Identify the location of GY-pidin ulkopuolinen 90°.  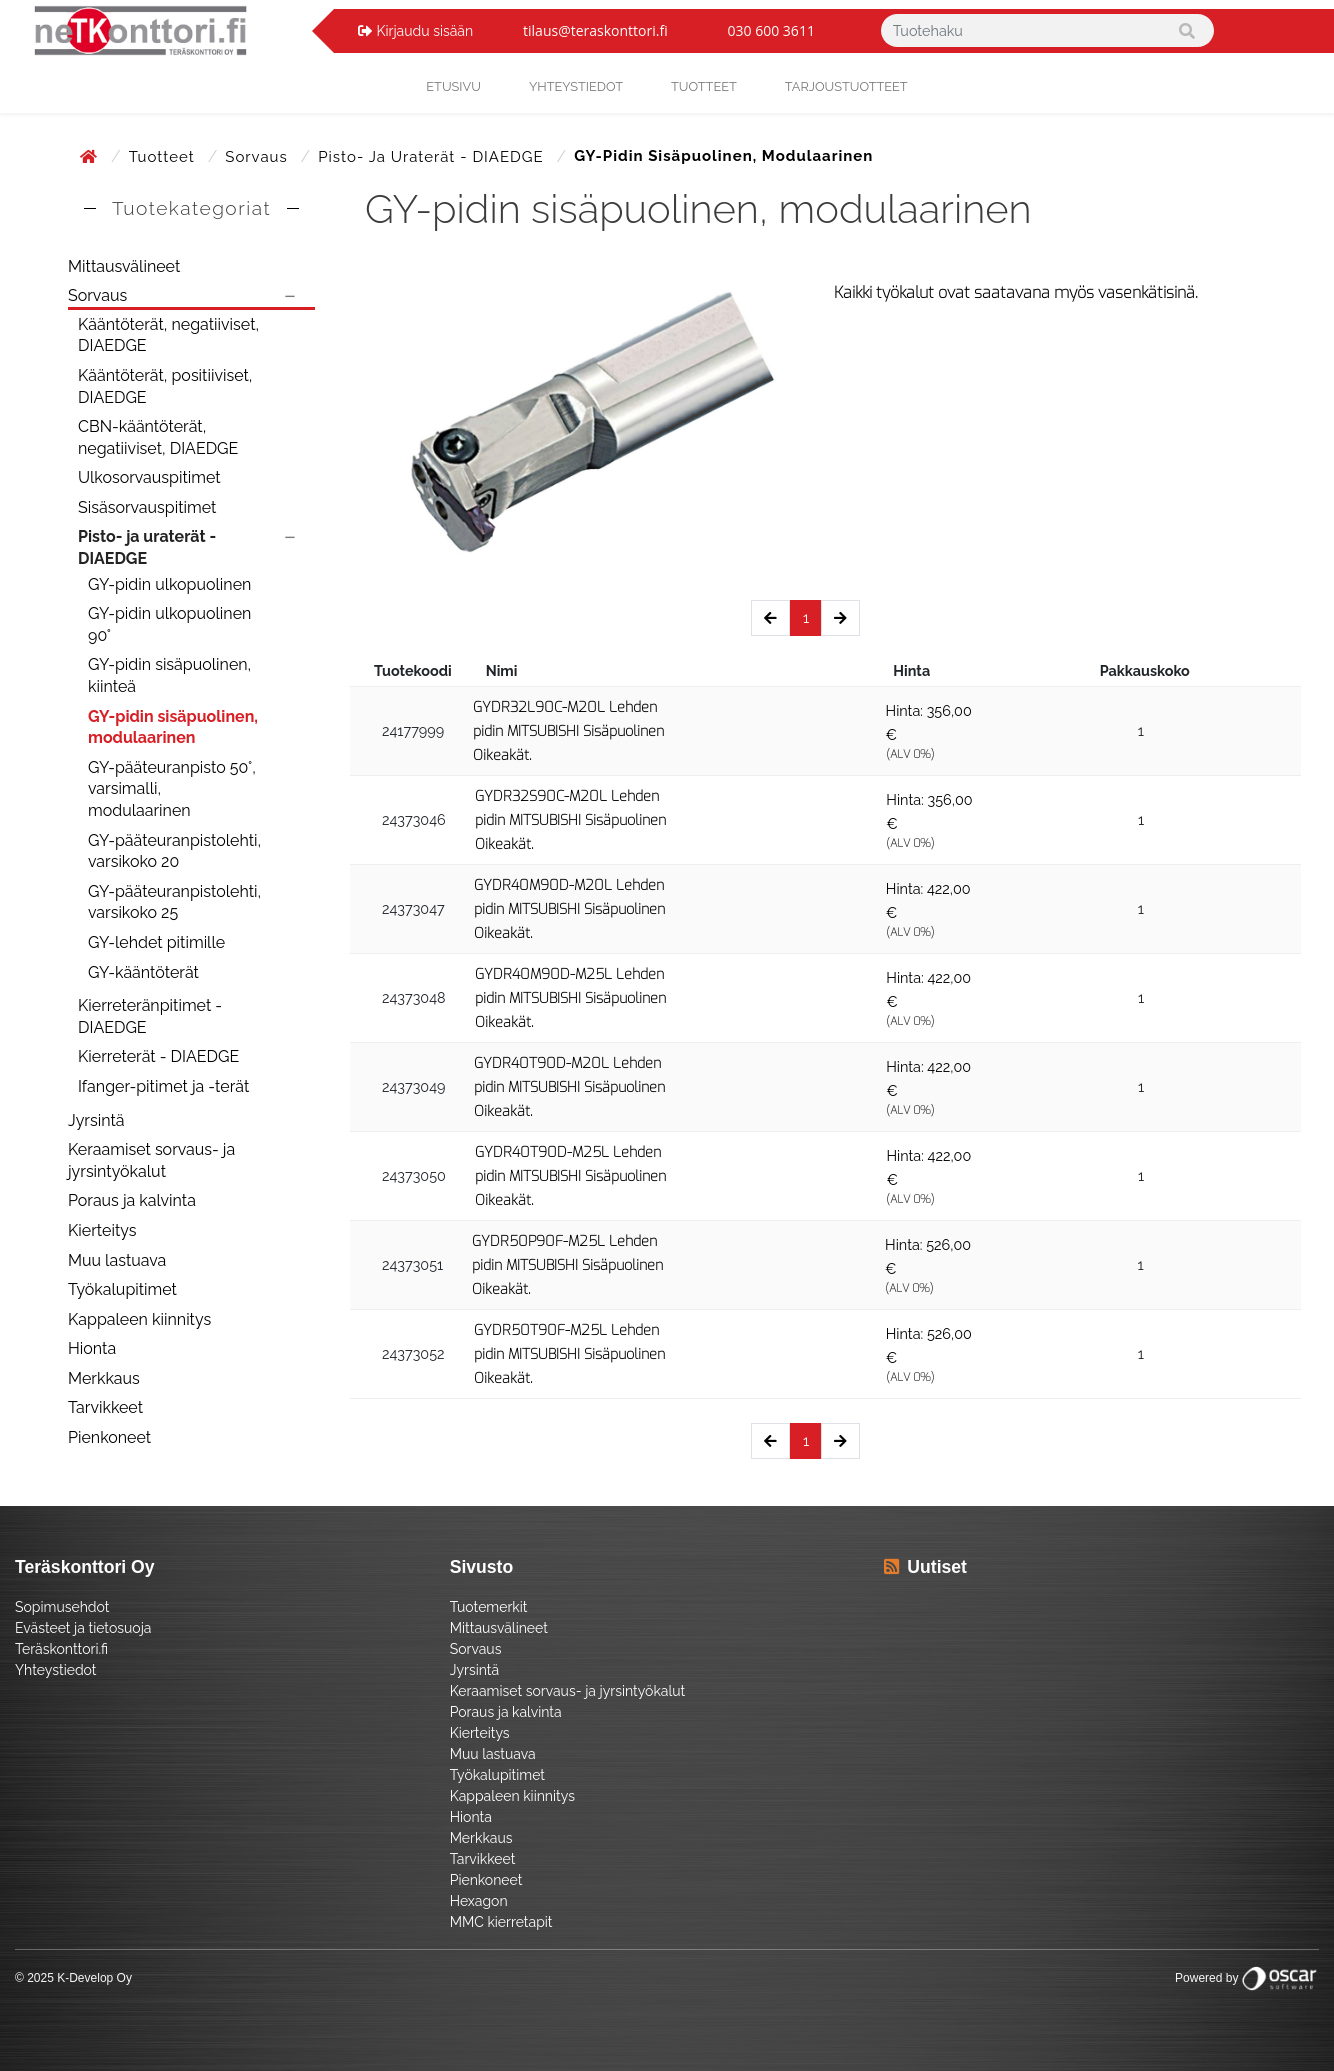
(169, 624).